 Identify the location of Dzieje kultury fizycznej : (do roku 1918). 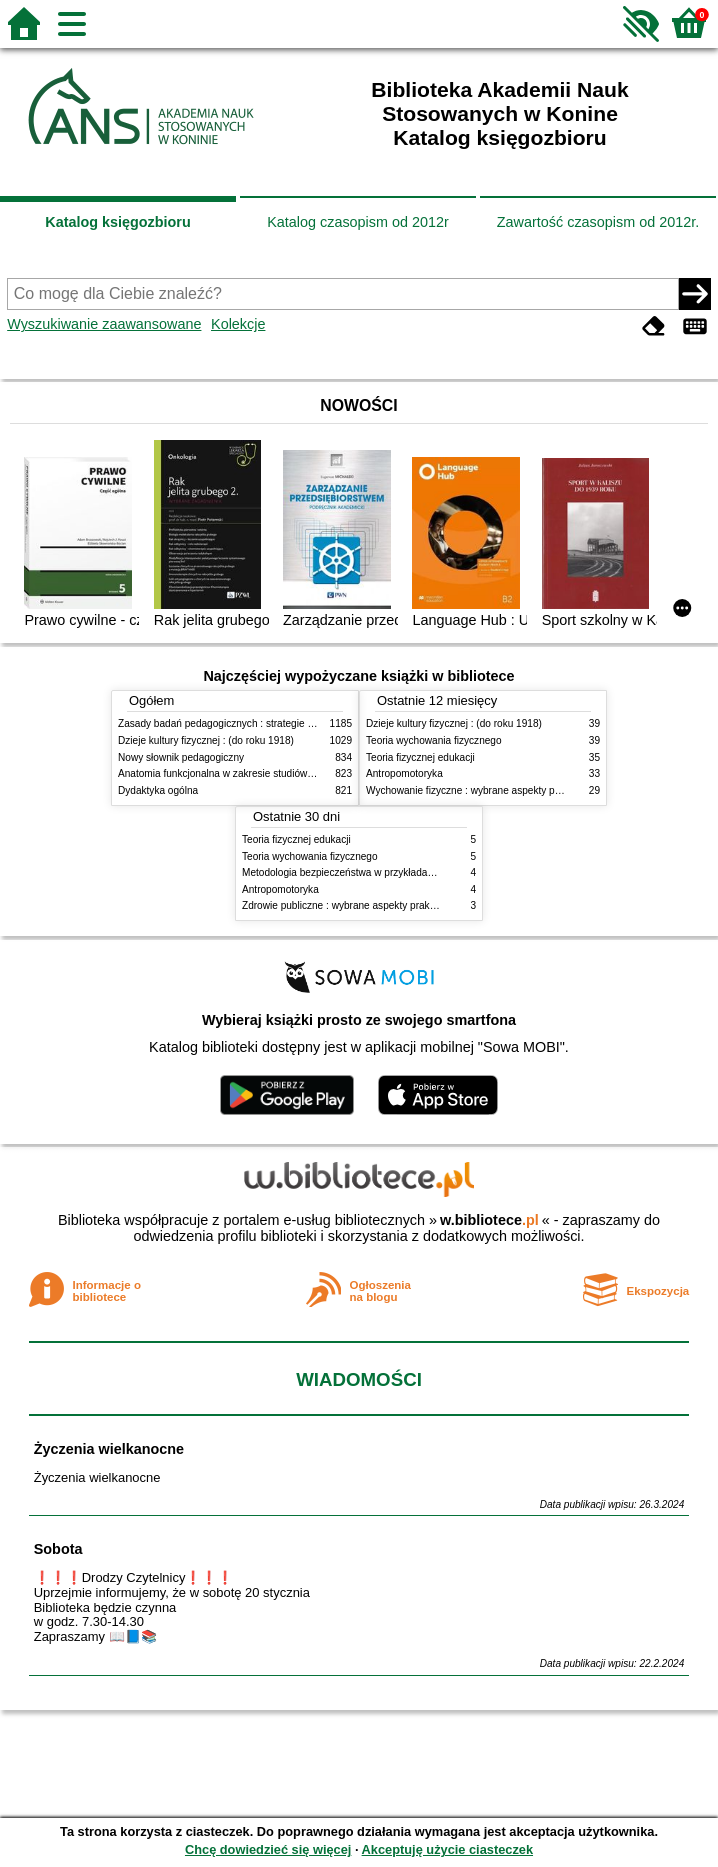
(206, 740).